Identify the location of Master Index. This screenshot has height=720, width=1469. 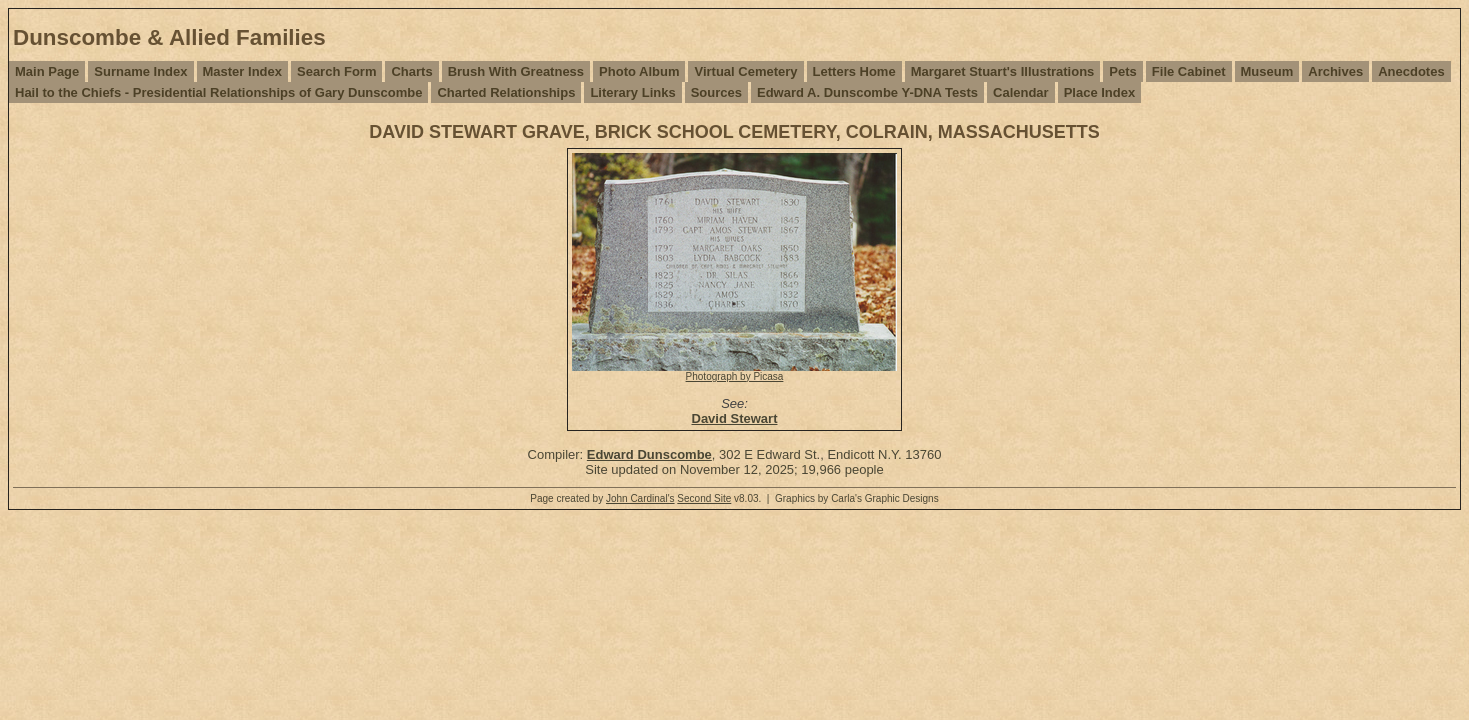
(242, 71).